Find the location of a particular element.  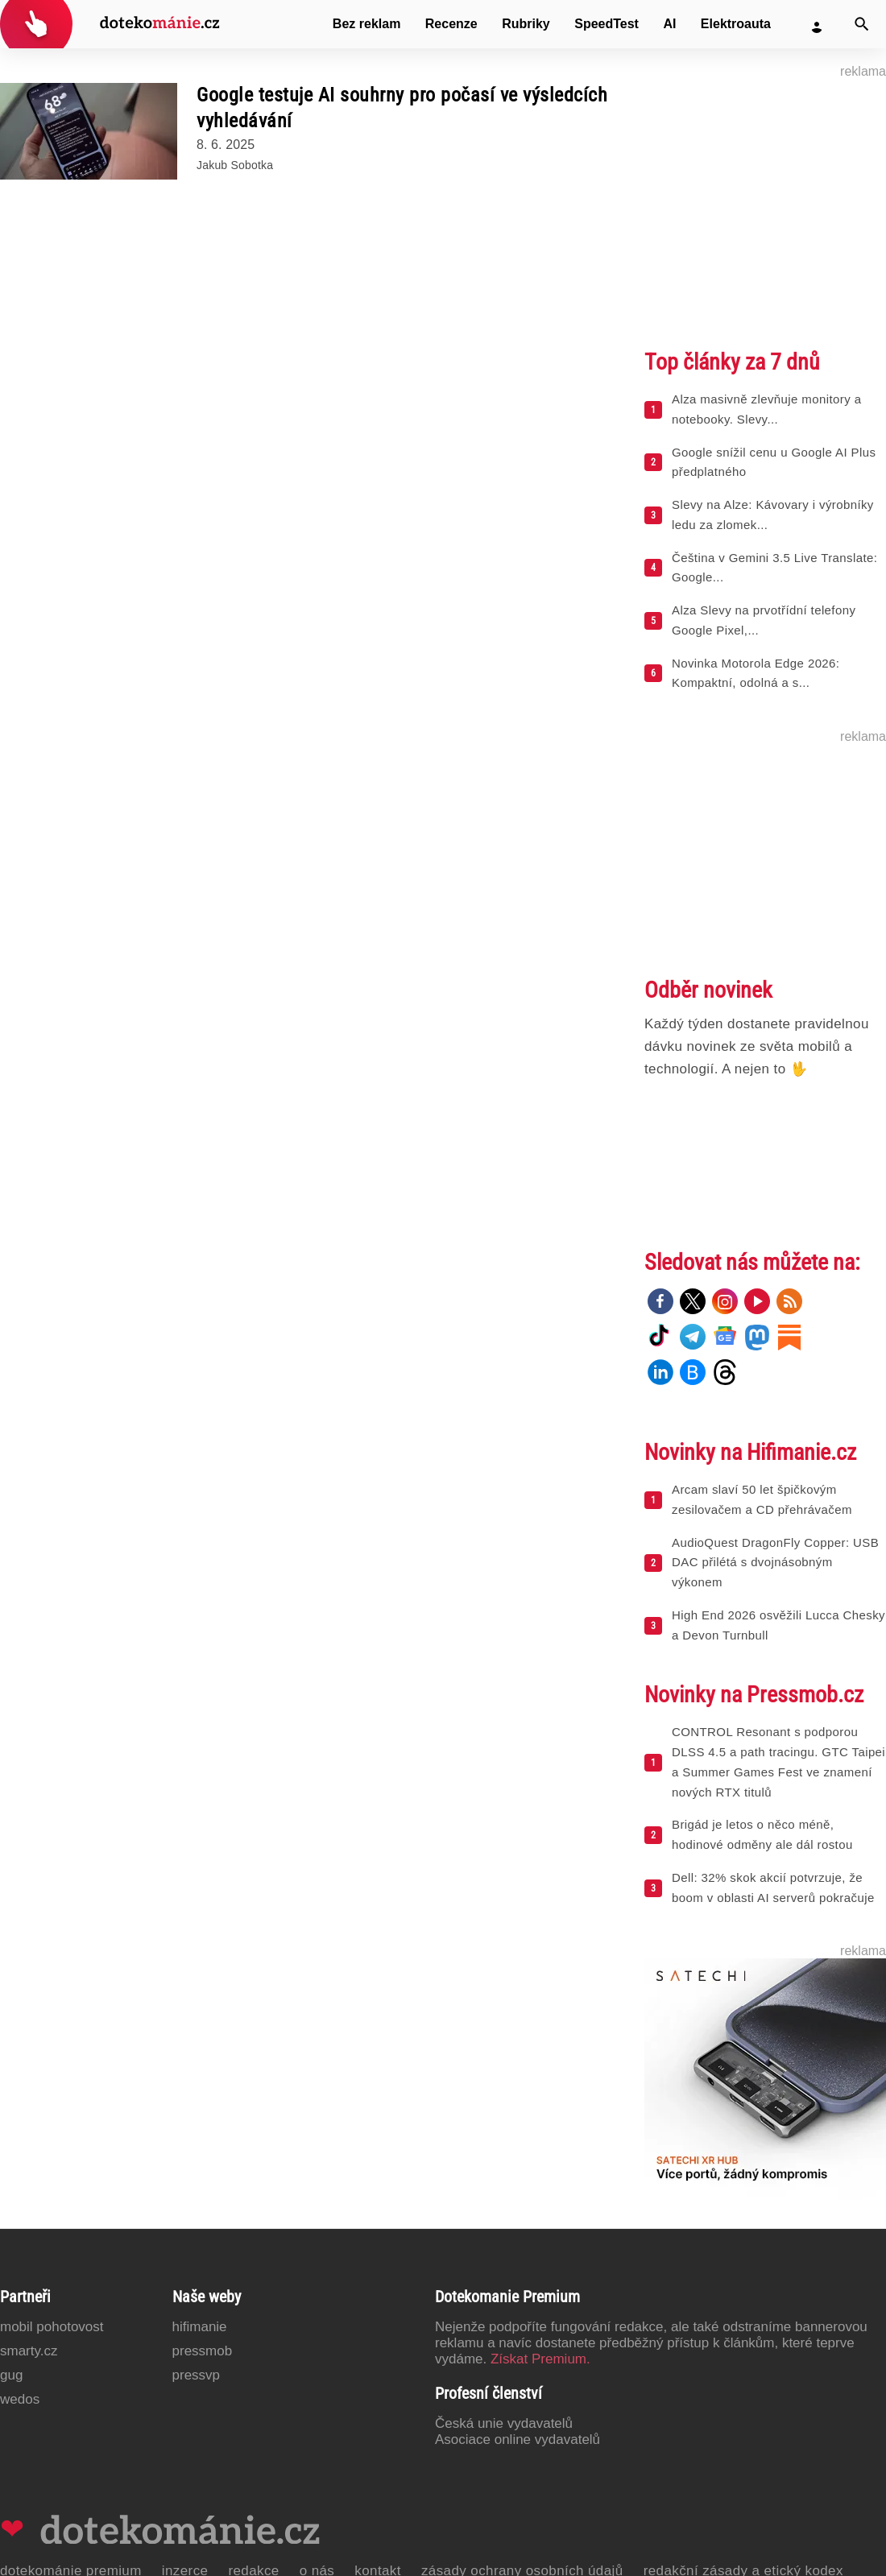

Čeština v Gemini 3.5 Live Translate: Google... is located at coordinates (774, 568).